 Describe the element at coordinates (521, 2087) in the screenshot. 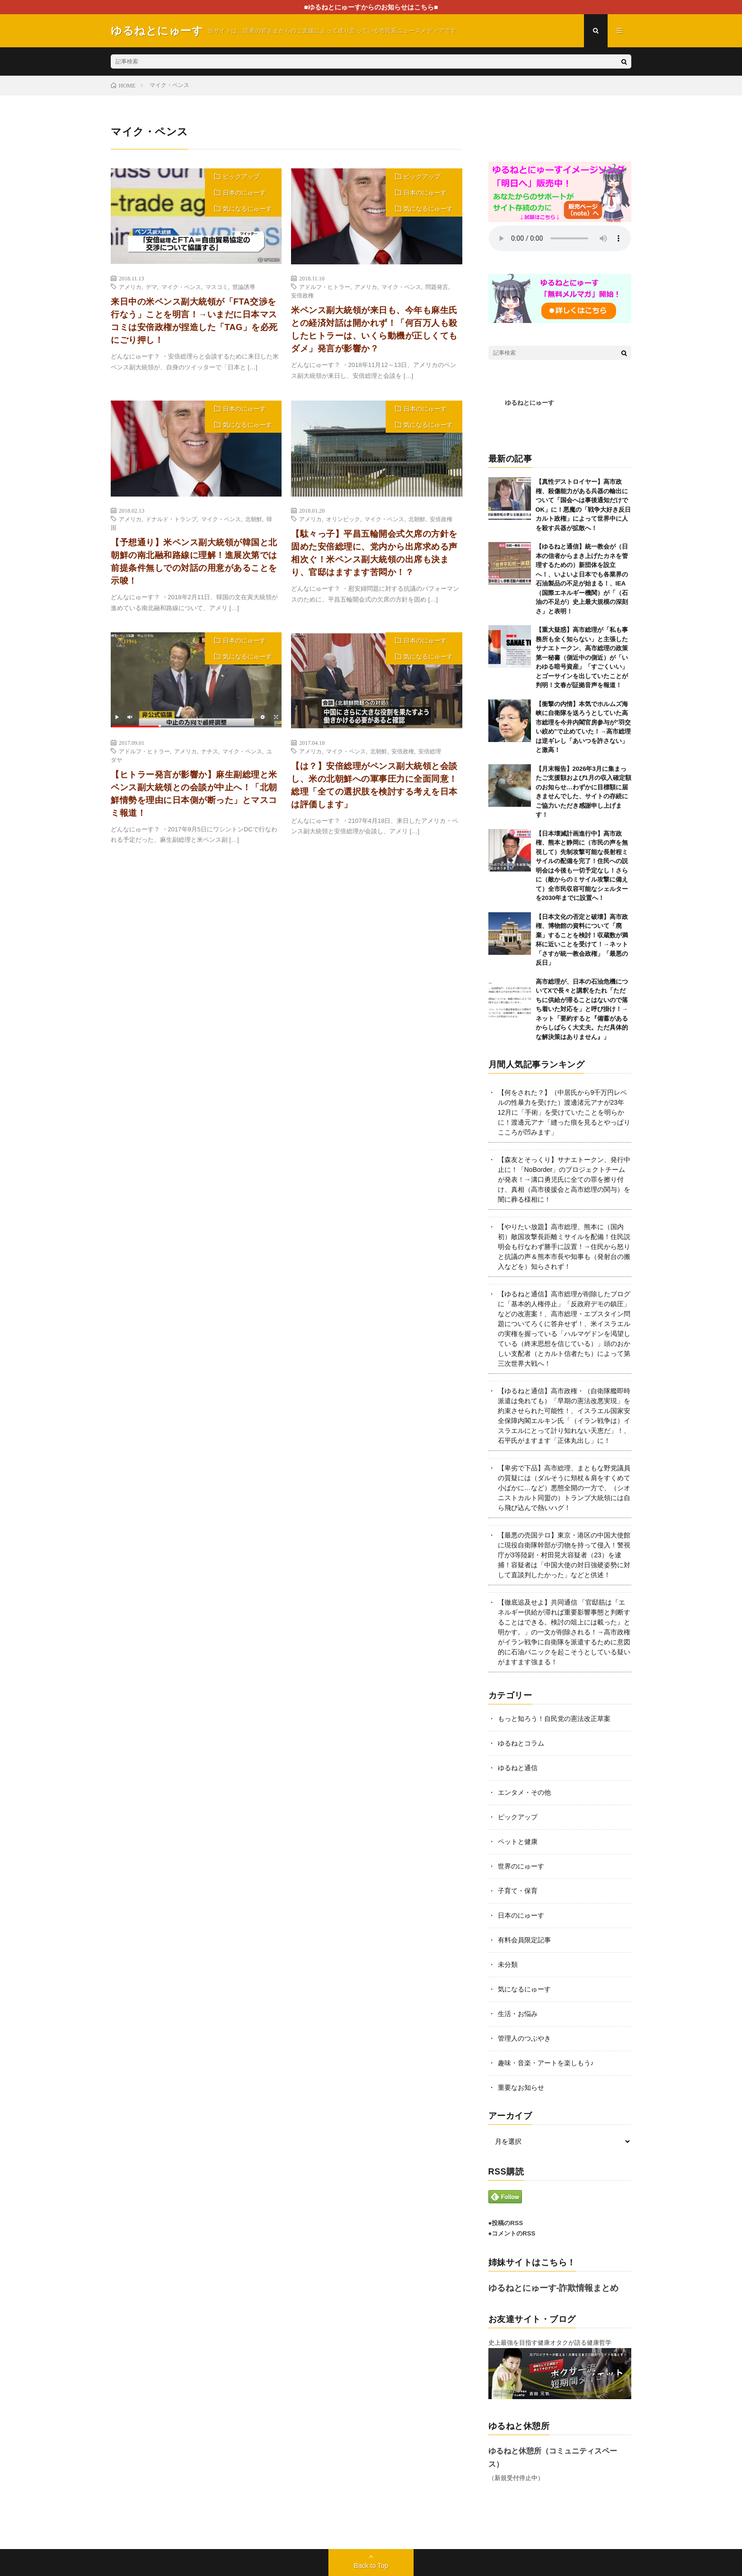

I see `重要なお知らせ` at that location.